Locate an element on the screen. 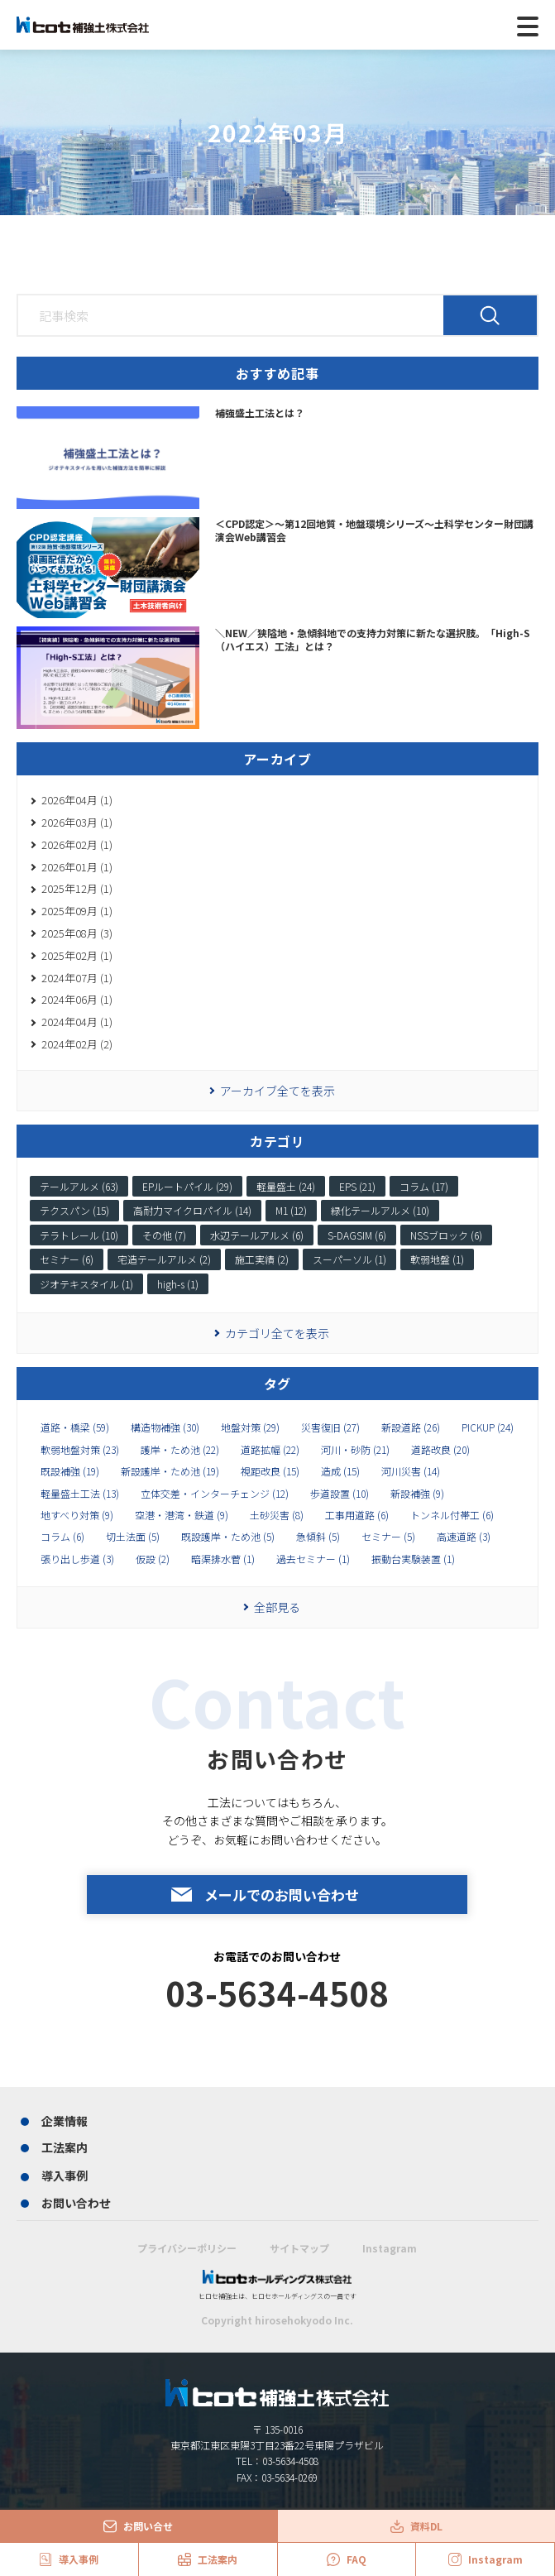 The height and width of the screenshot is (2576, 555). 切土法面 (5) is located at coordinates (133, 1536).